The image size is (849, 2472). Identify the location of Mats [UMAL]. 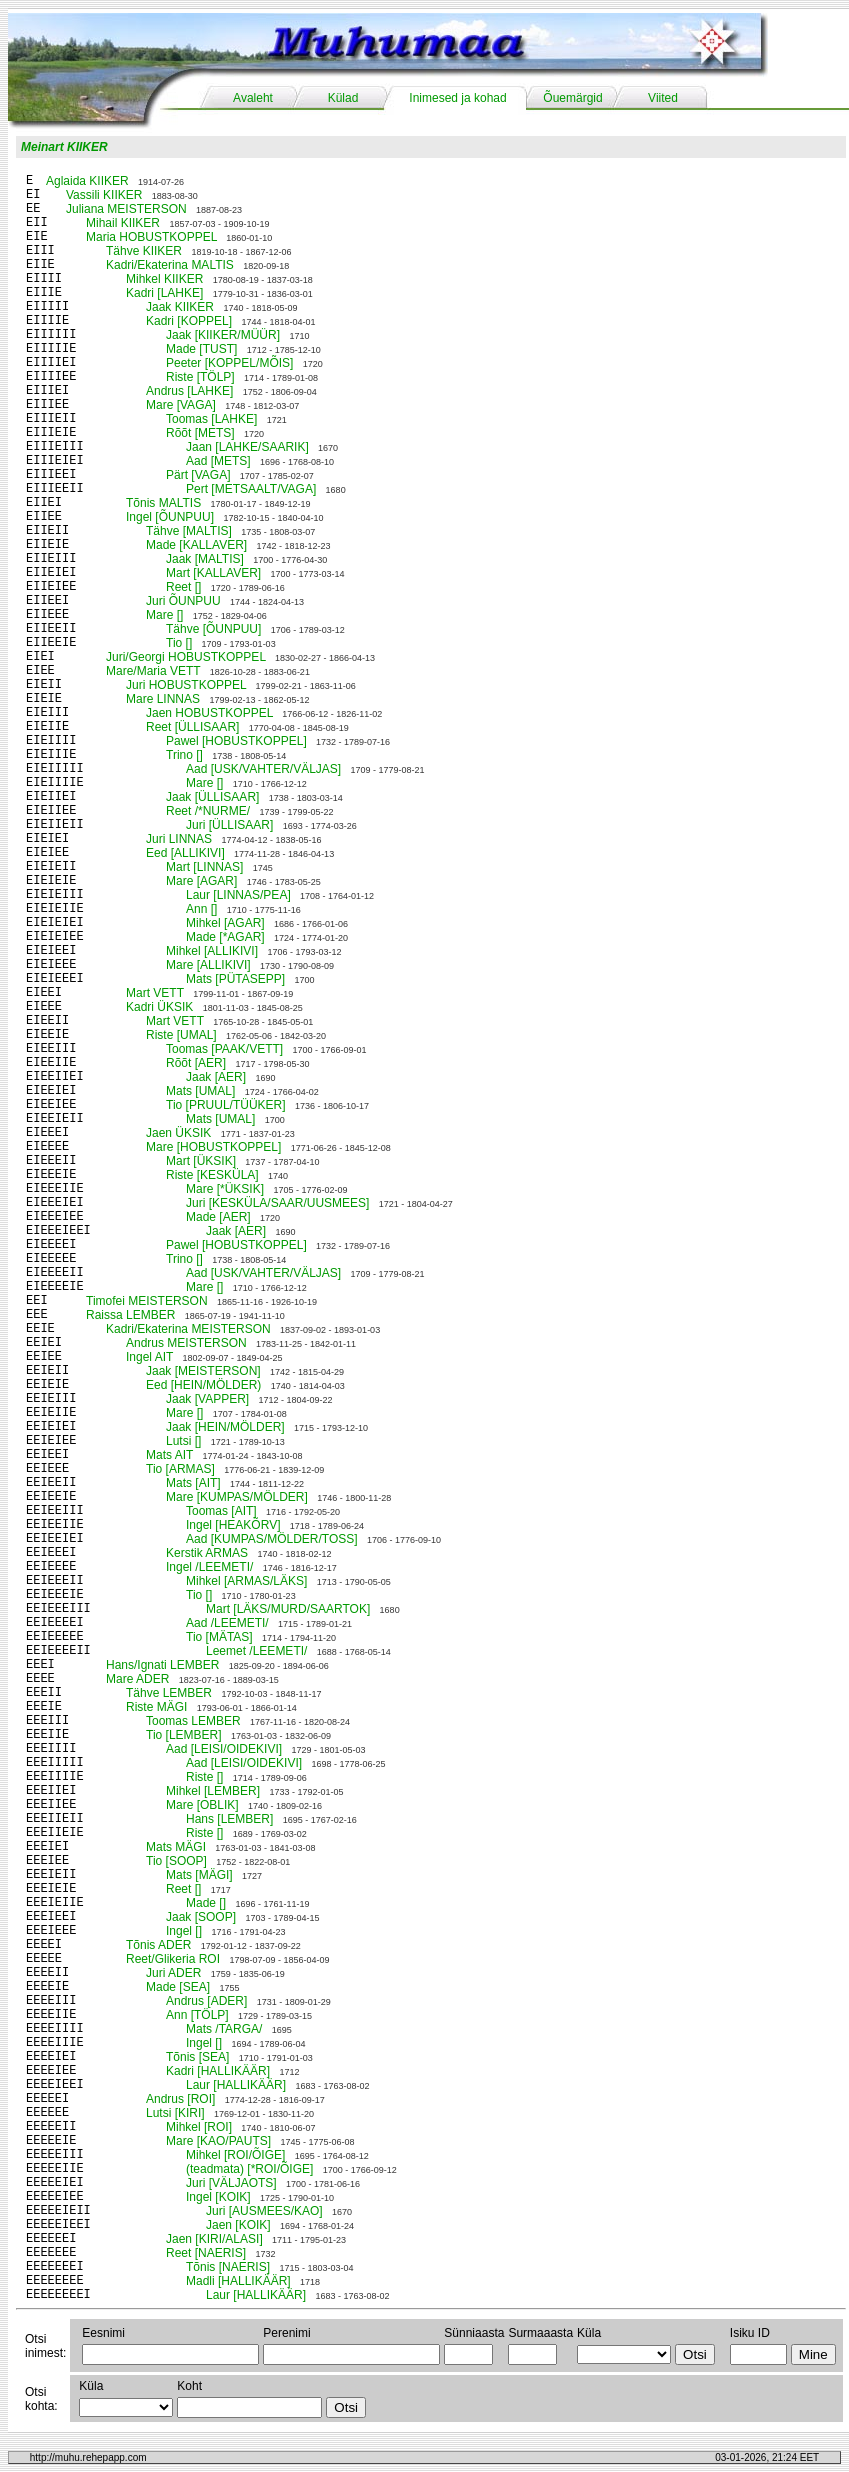
(200, 1091).